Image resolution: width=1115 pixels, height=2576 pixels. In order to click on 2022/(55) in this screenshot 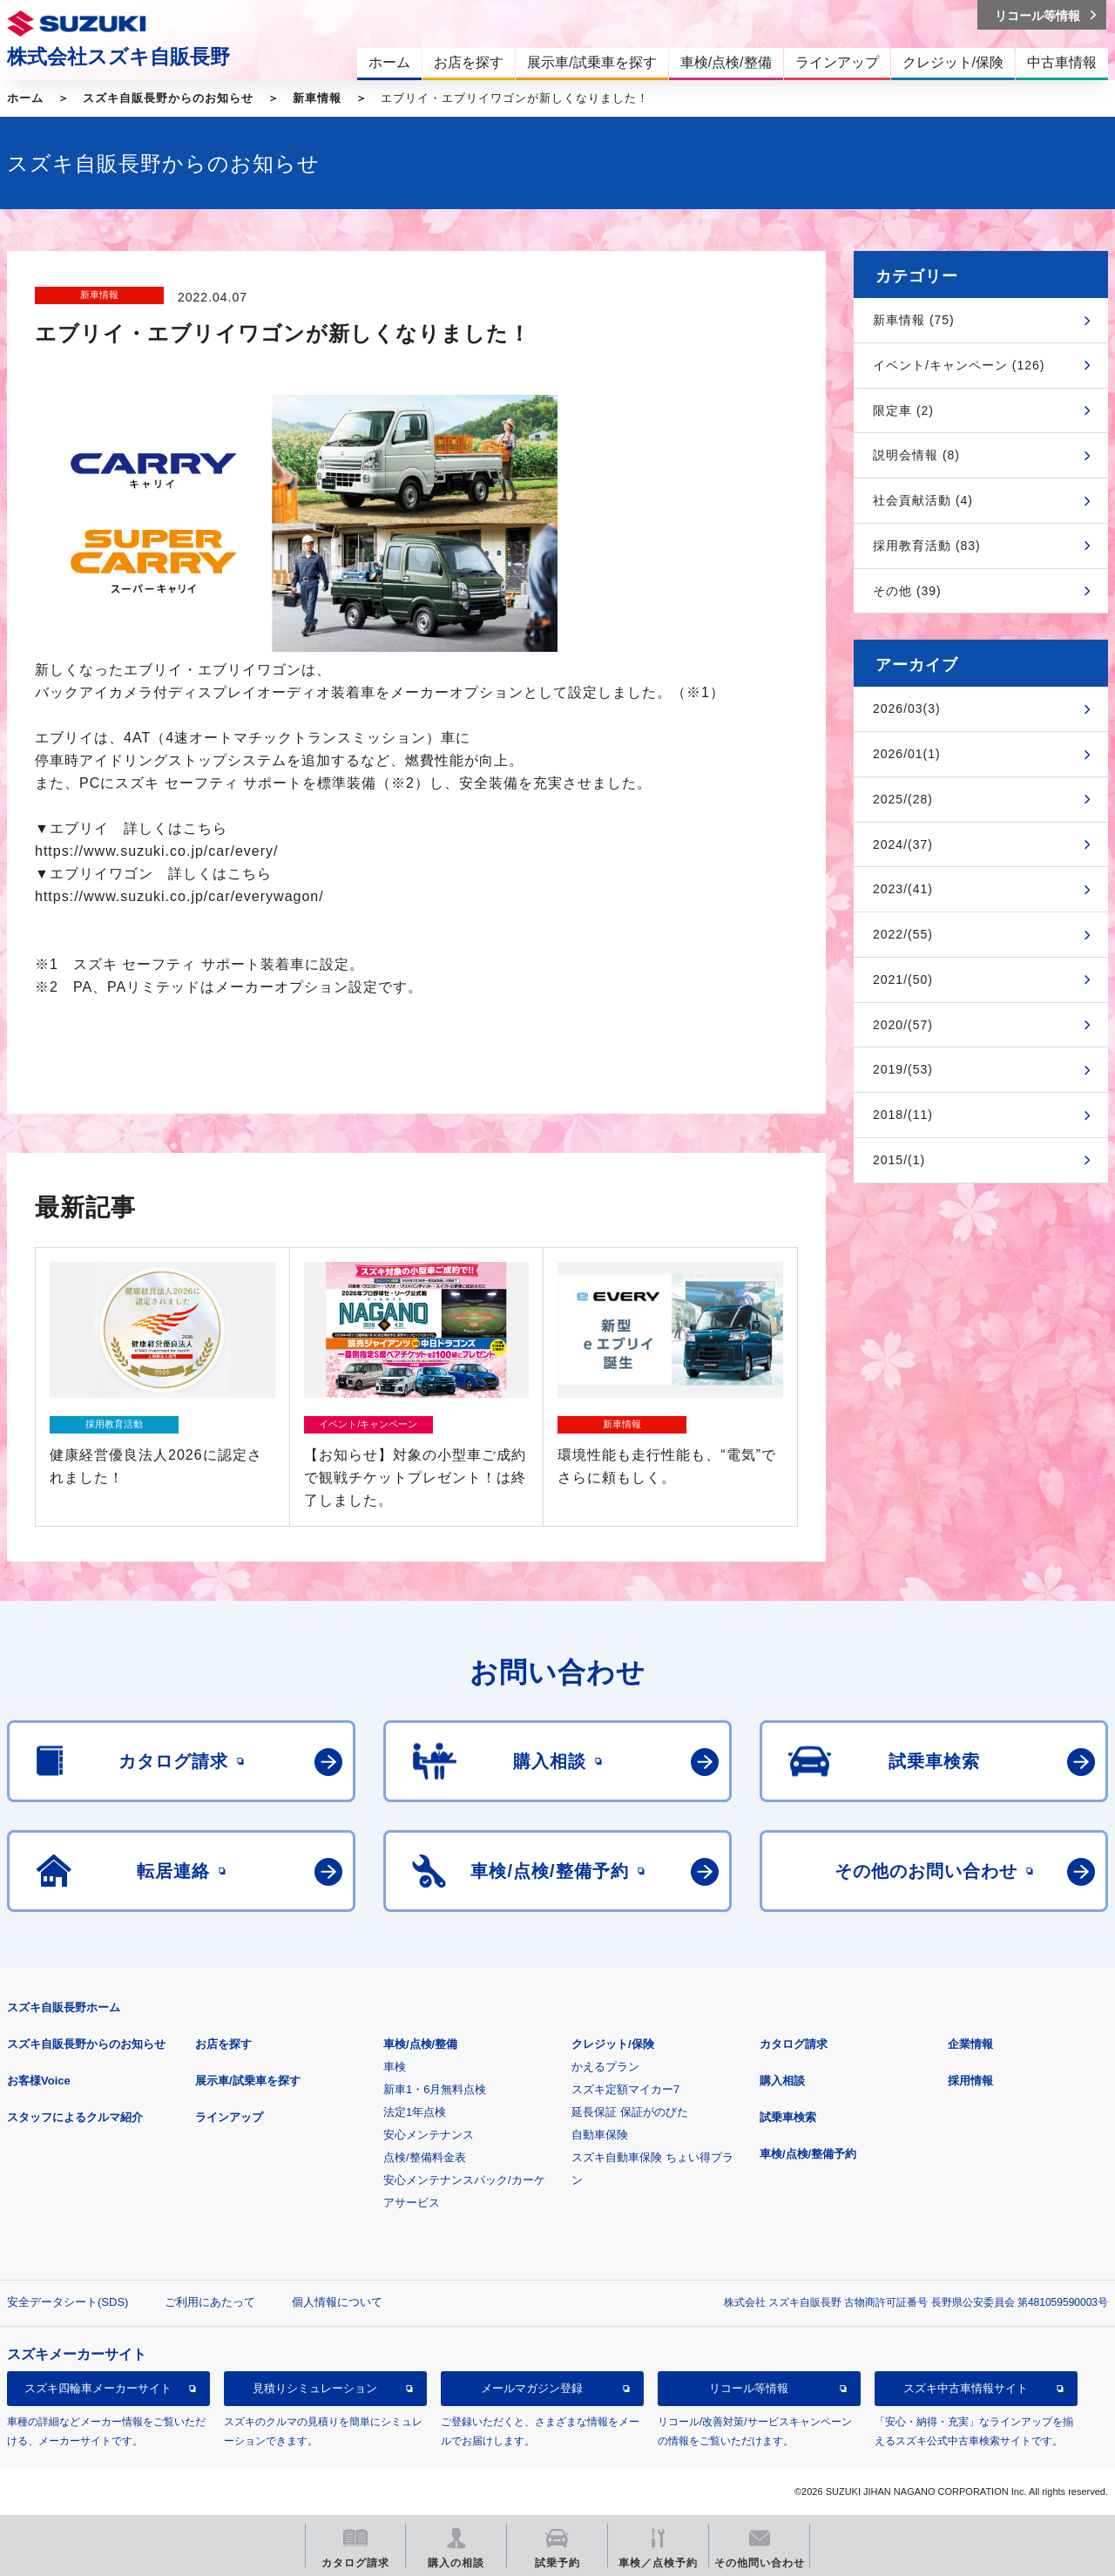, I will do `click(903, 934)`.